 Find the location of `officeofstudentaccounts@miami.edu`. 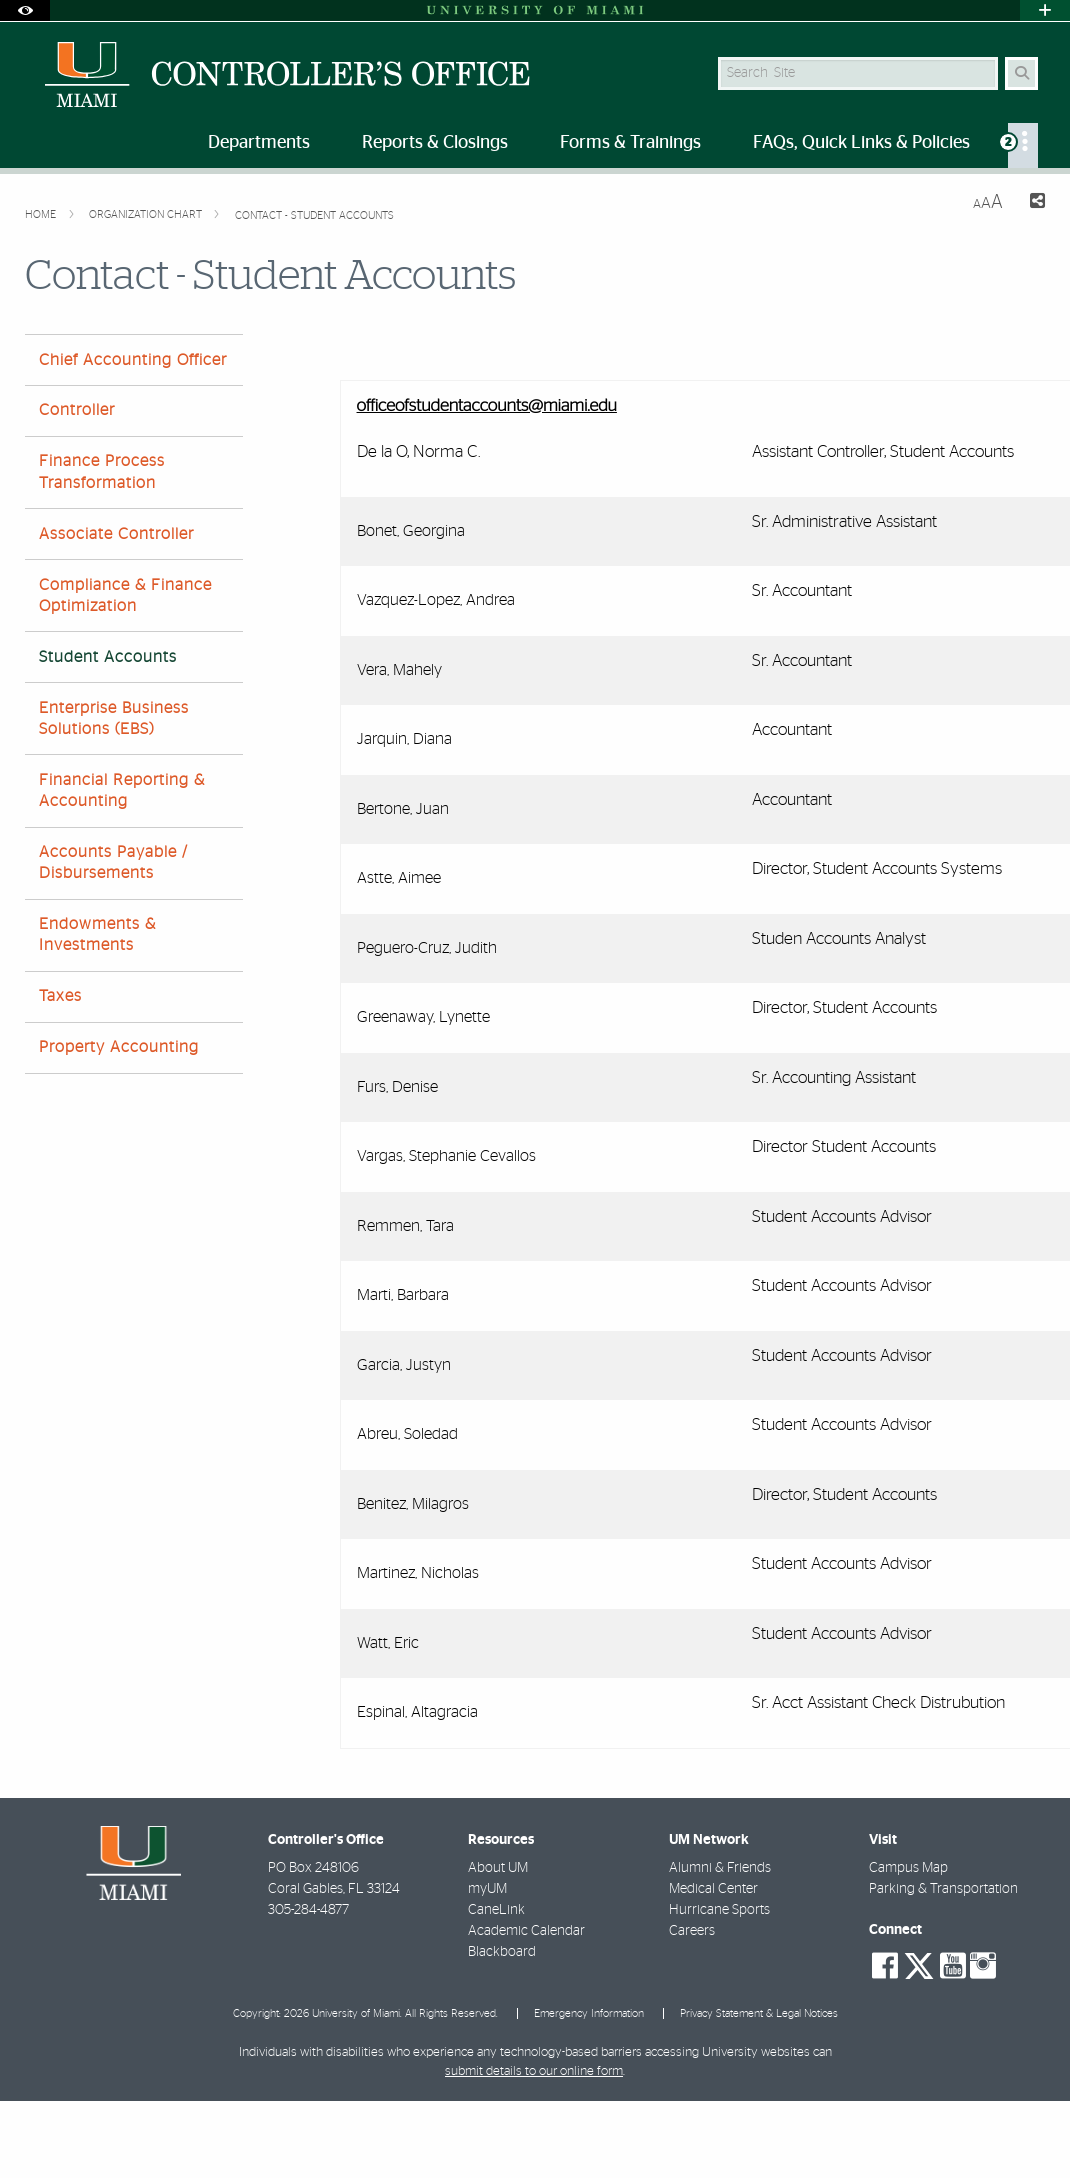

officeofstudentaccounts@miami.edu is located at coordinates (487, 406).